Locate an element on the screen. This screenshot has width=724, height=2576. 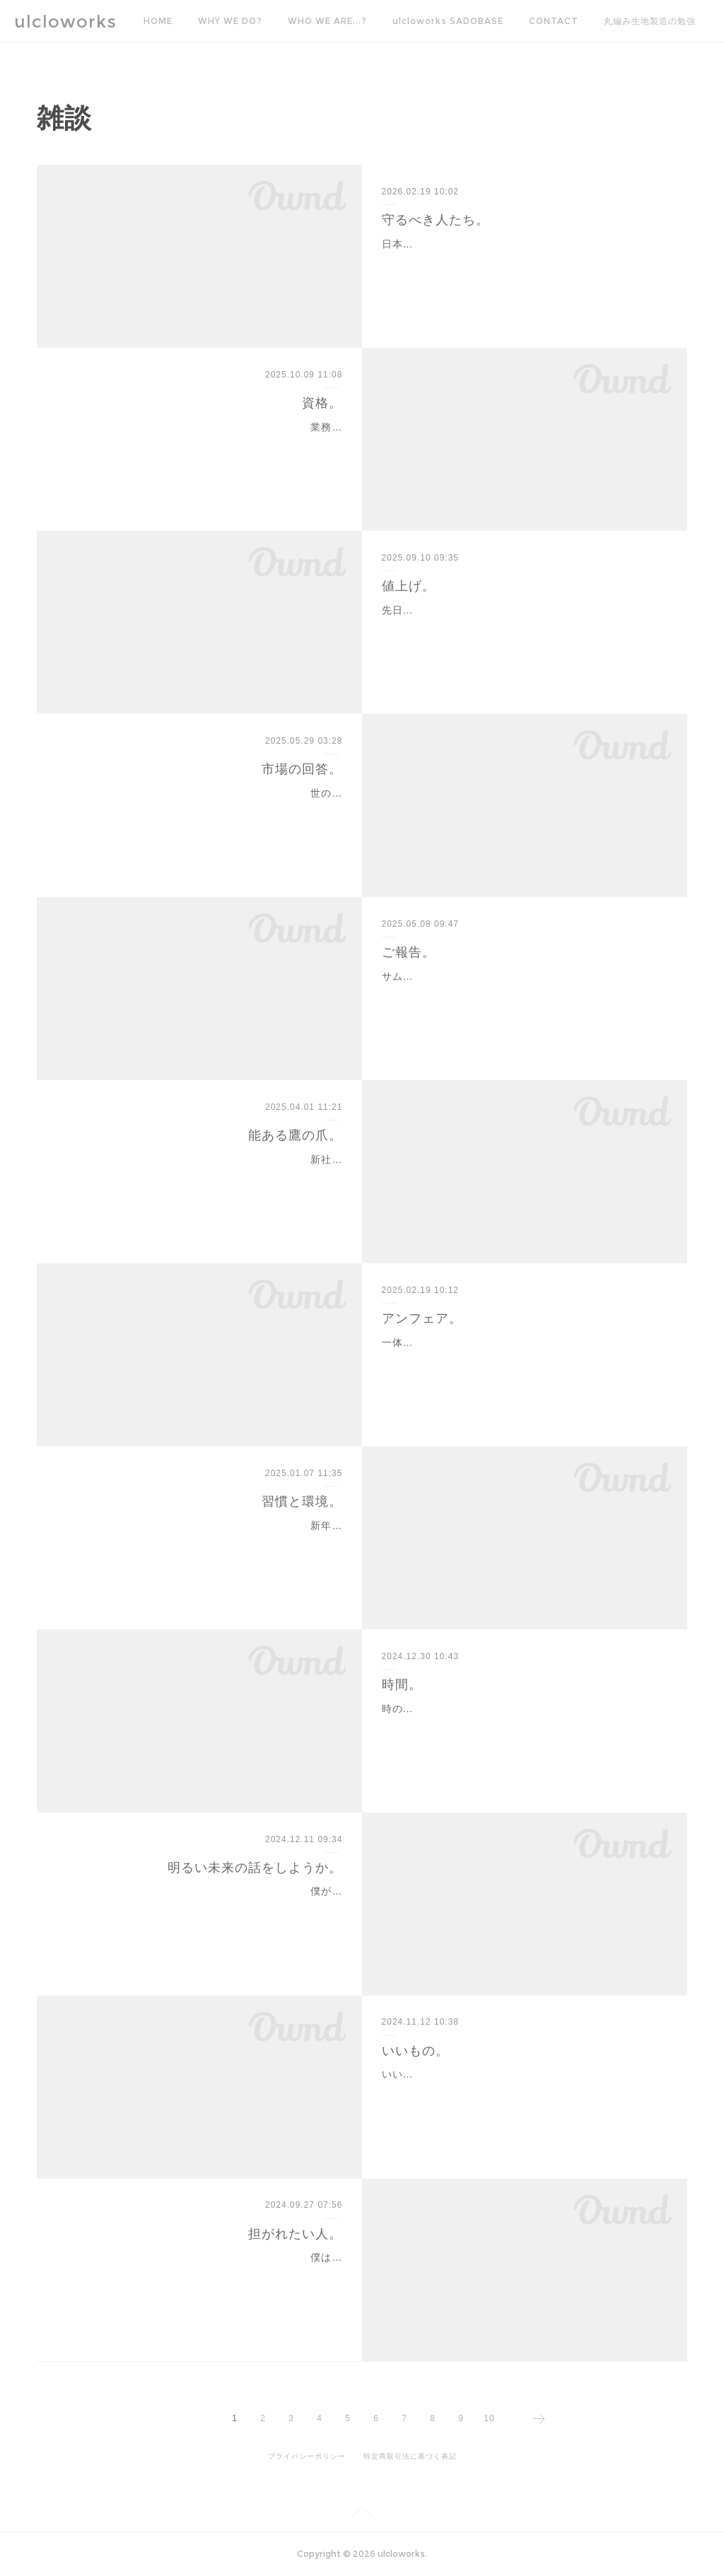
Page Top is located at coordinates (362, 2514).